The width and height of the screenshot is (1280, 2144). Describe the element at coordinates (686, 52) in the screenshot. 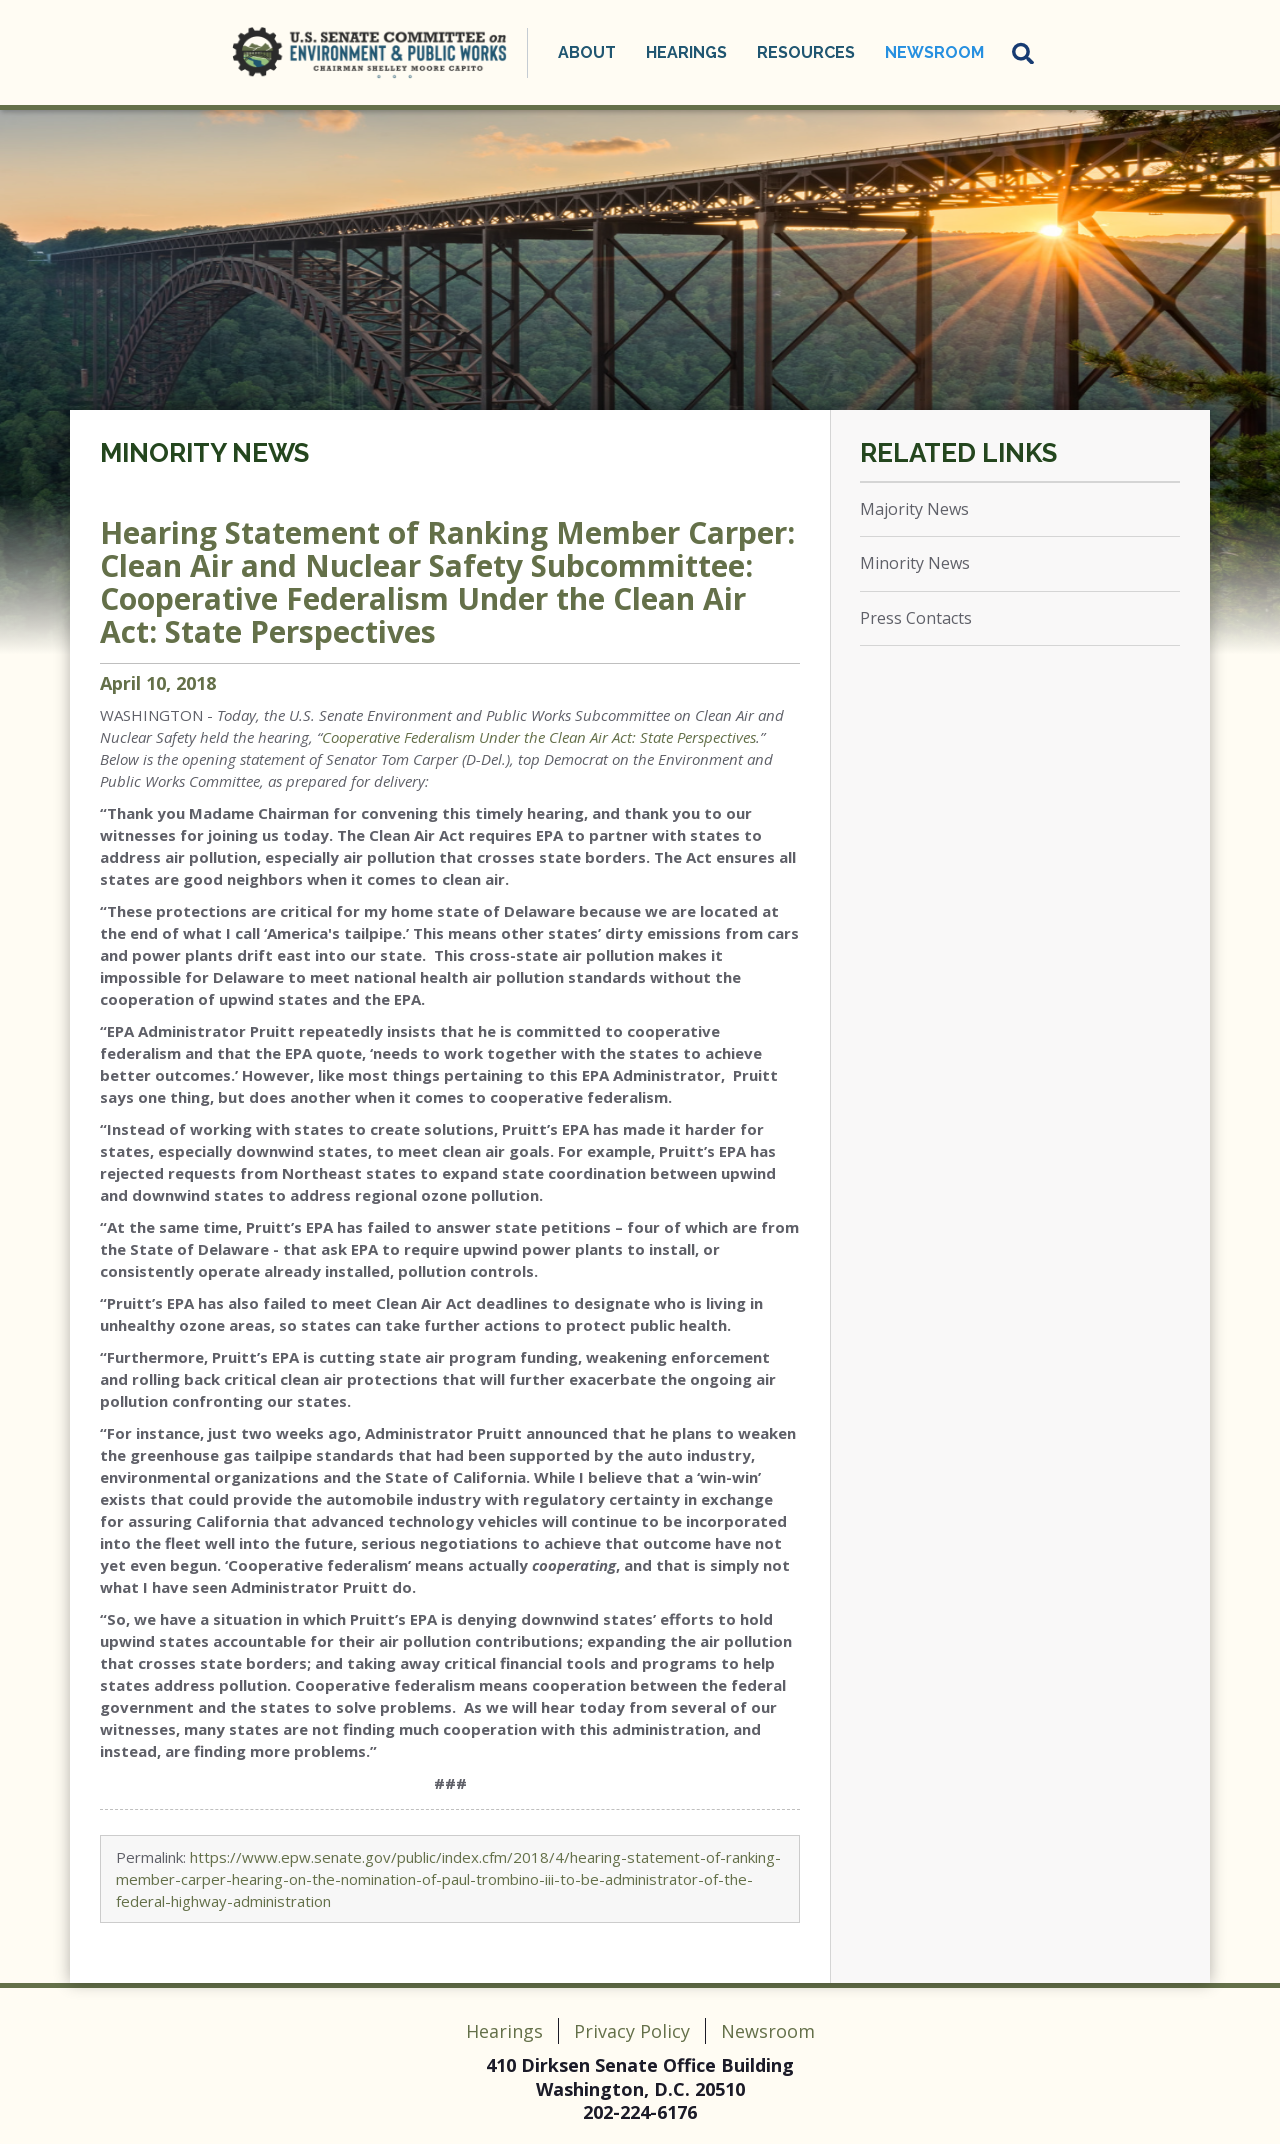

I see `Hearings` at that location.